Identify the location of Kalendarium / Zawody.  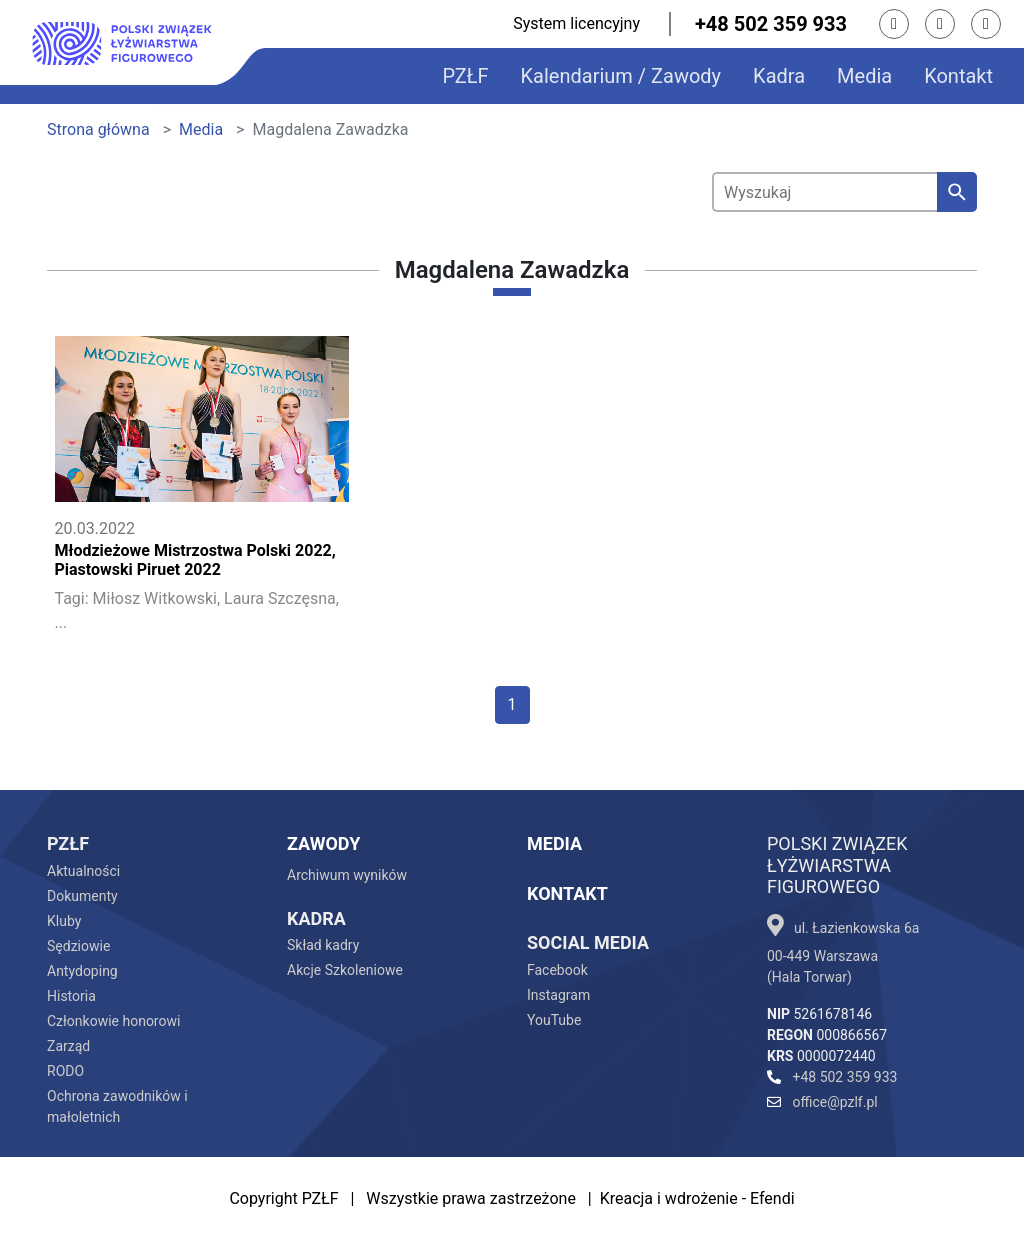
(621, 76).